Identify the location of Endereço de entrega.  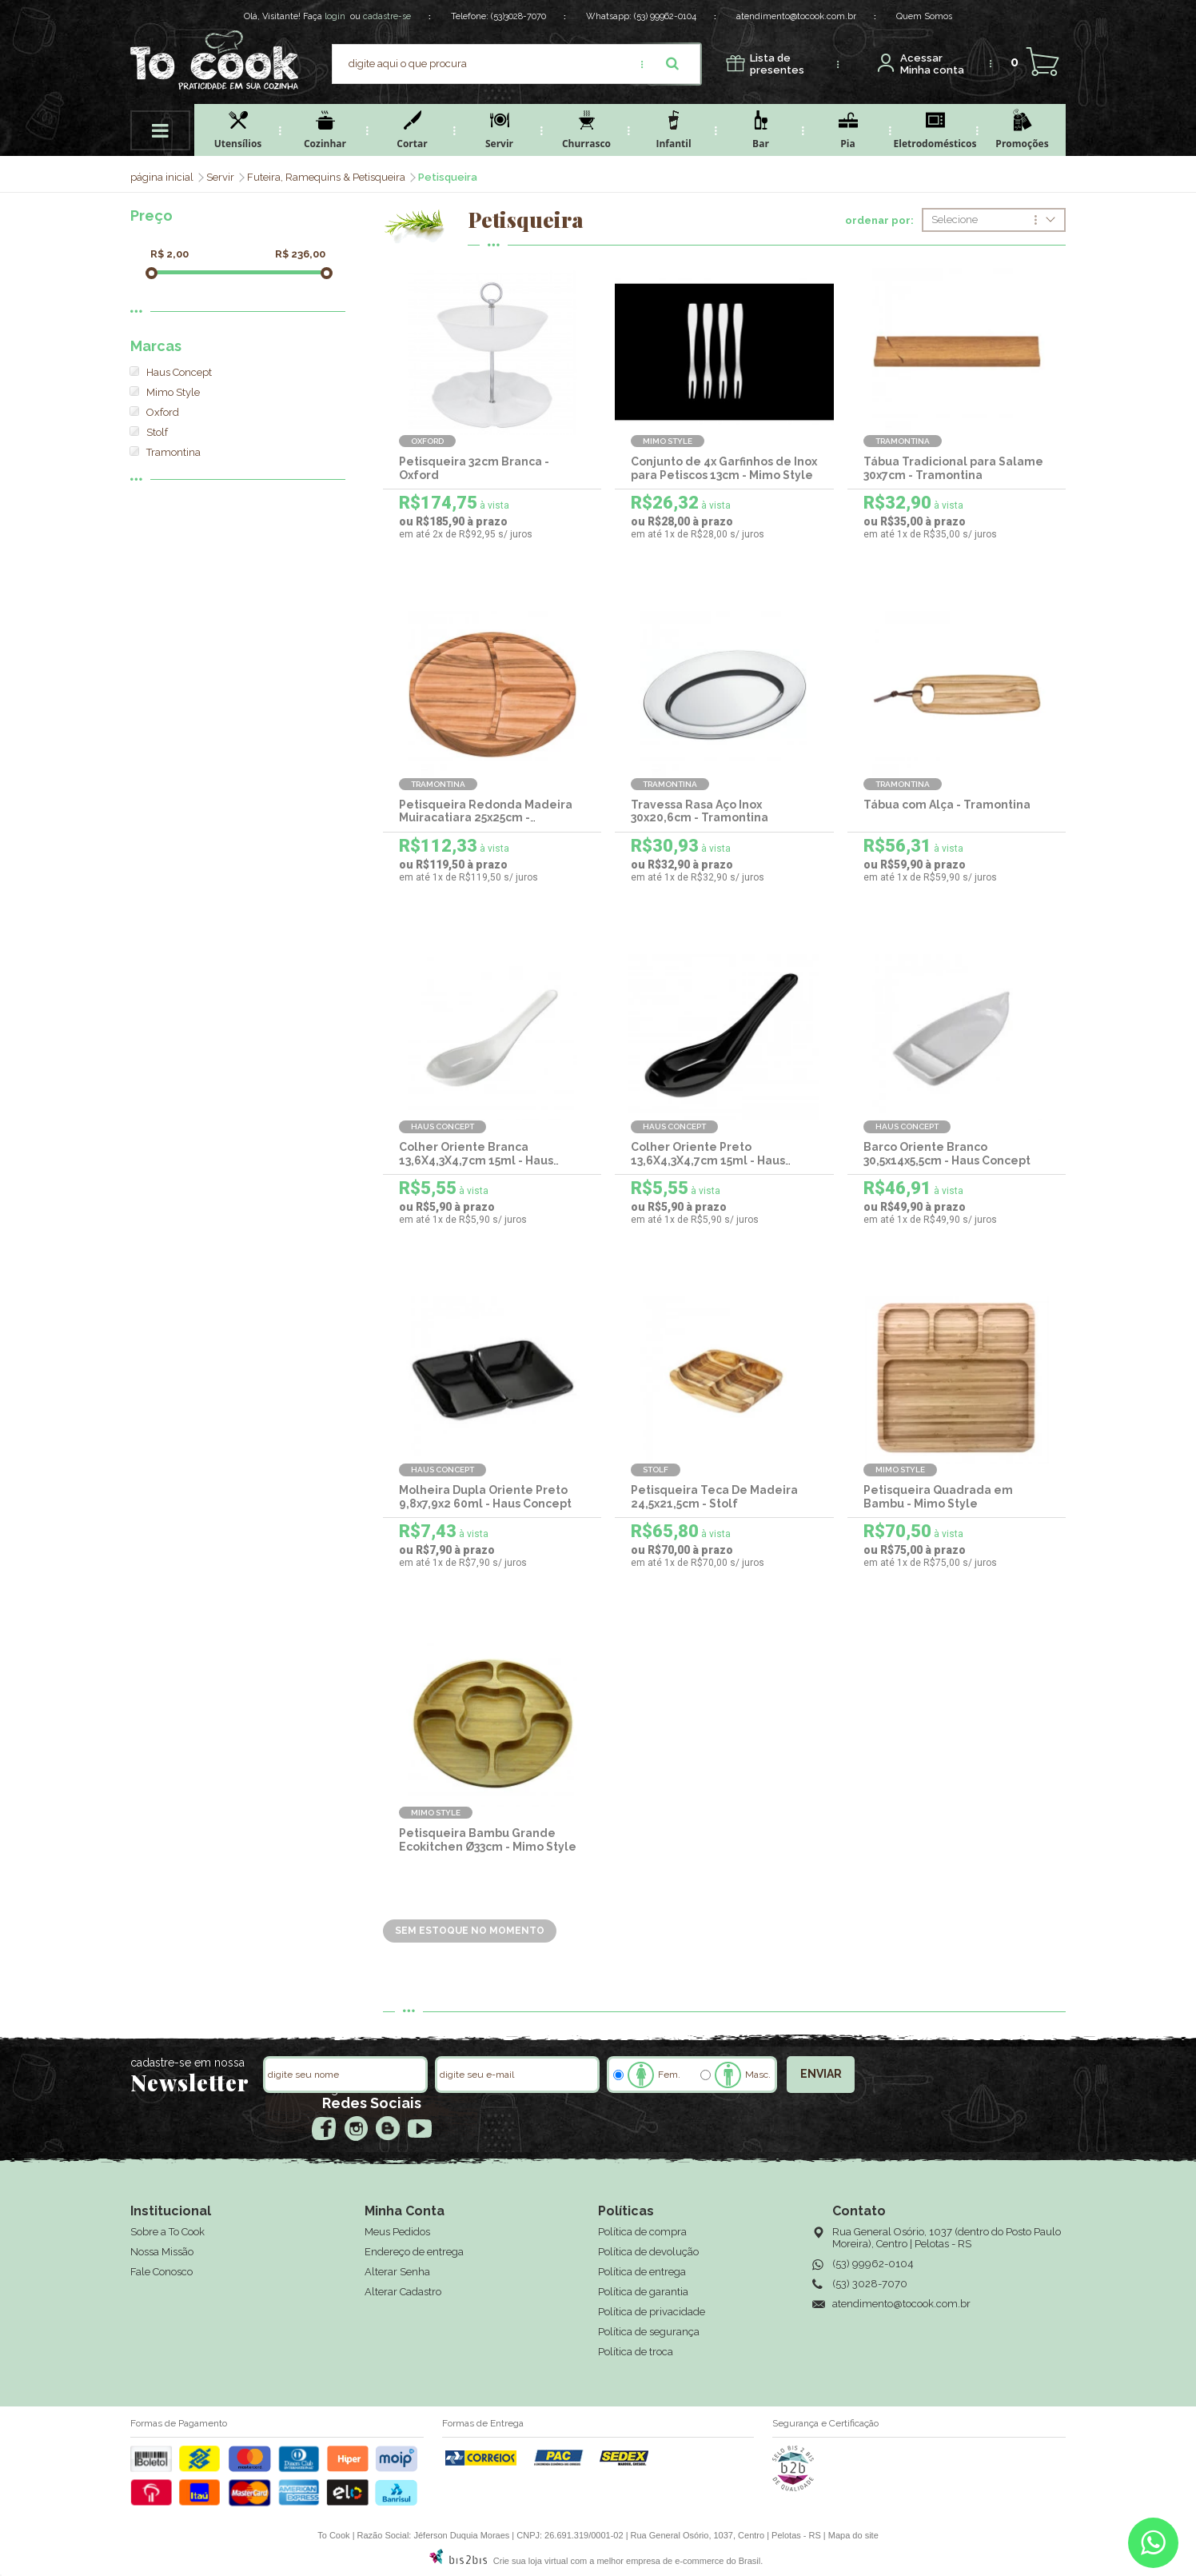
(414, 2252).